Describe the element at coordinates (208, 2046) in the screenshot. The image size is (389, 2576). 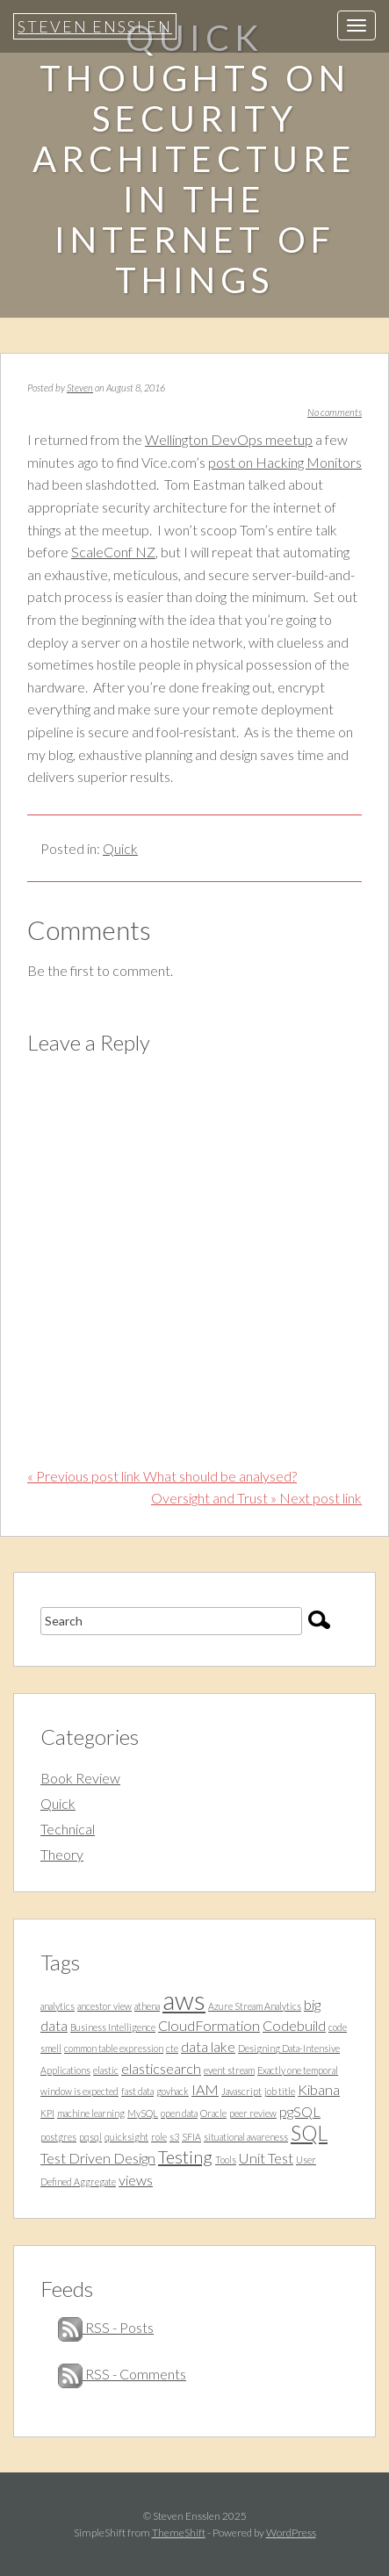
I see `data lake [data lake (2 items)]` at that location.